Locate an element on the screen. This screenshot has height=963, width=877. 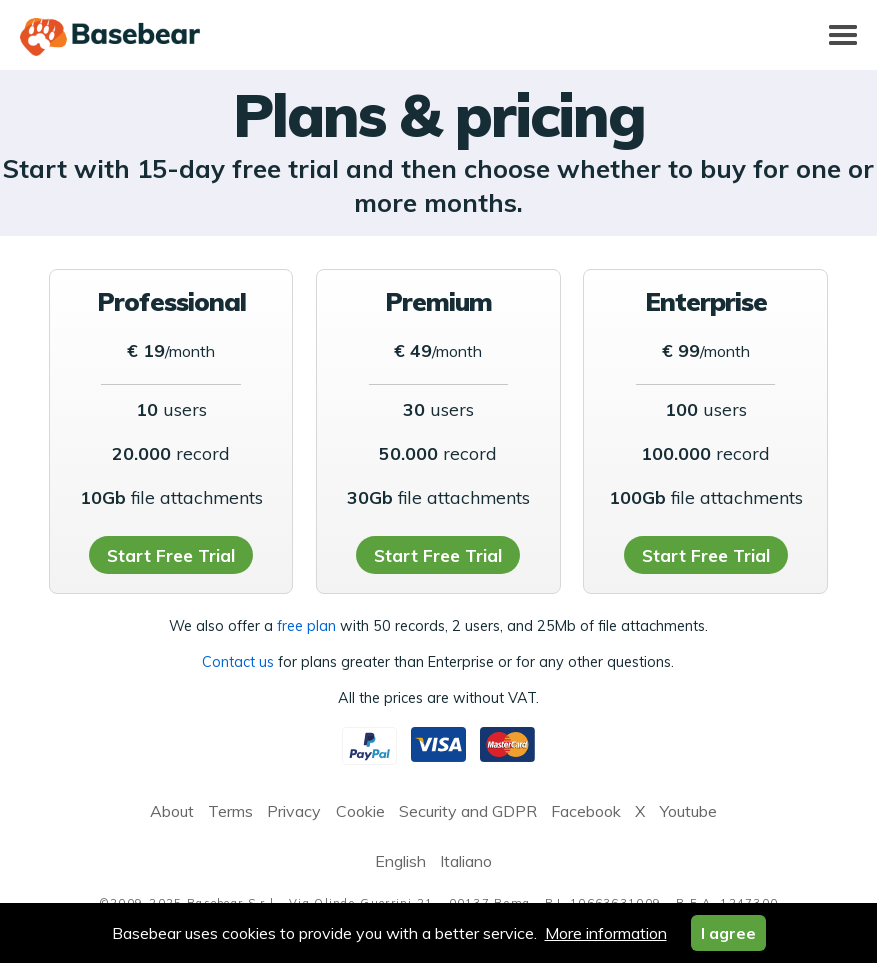
Contact us is located at coordinates (238, 662).